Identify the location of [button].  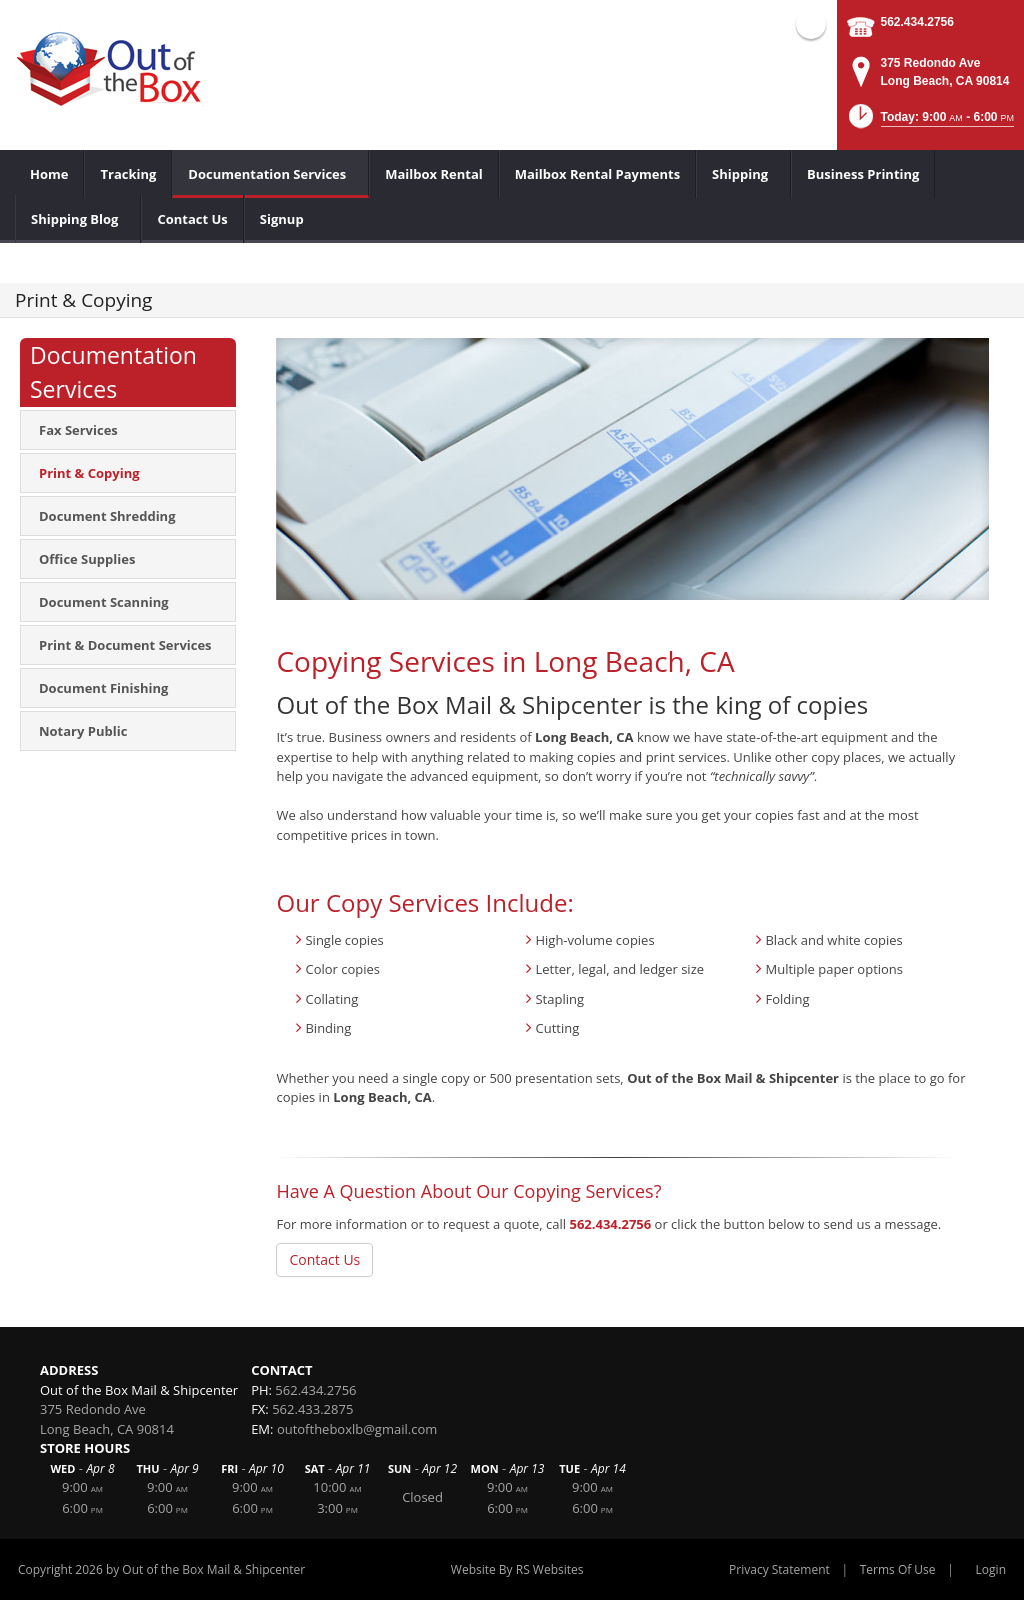
(929, 122).